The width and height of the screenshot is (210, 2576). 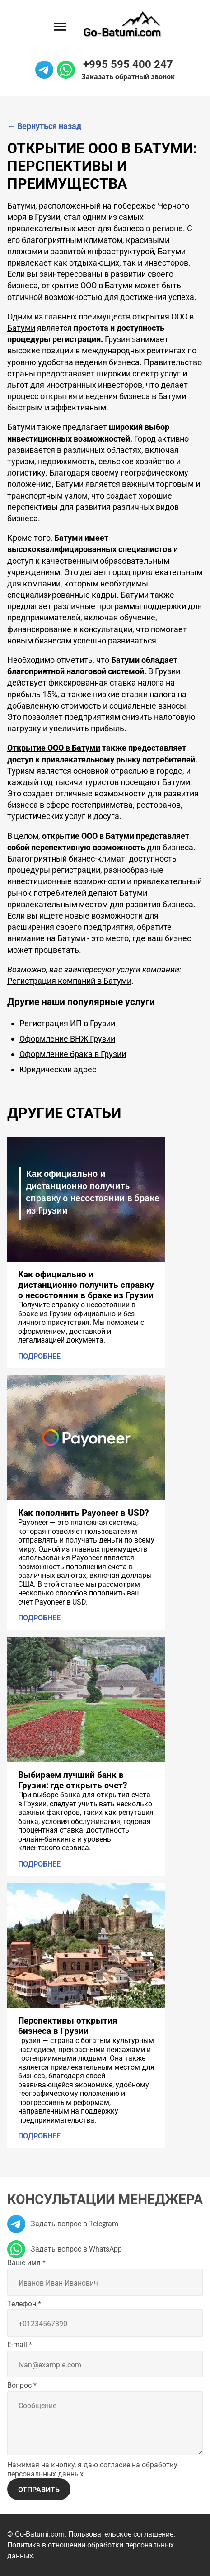 I want to click on Открытие ООО в Батуми, so click(x=53, y=747).